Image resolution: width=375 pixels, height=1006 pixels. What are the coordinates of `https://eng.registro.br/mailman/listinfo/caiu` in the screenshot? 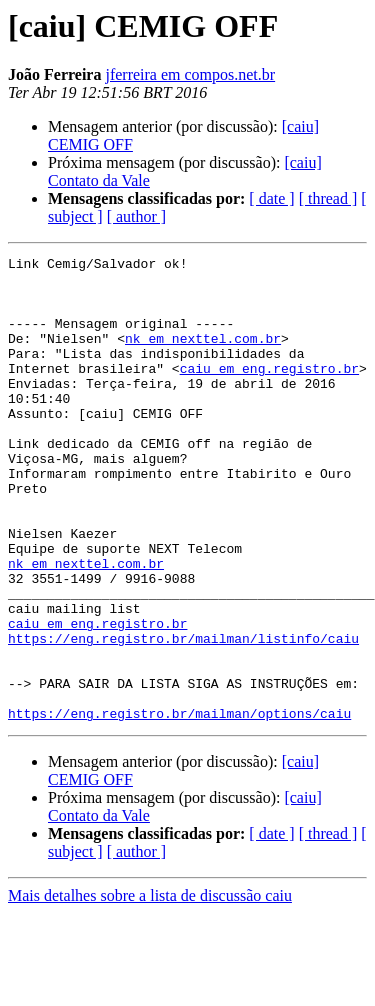 It's located at (183, 716).